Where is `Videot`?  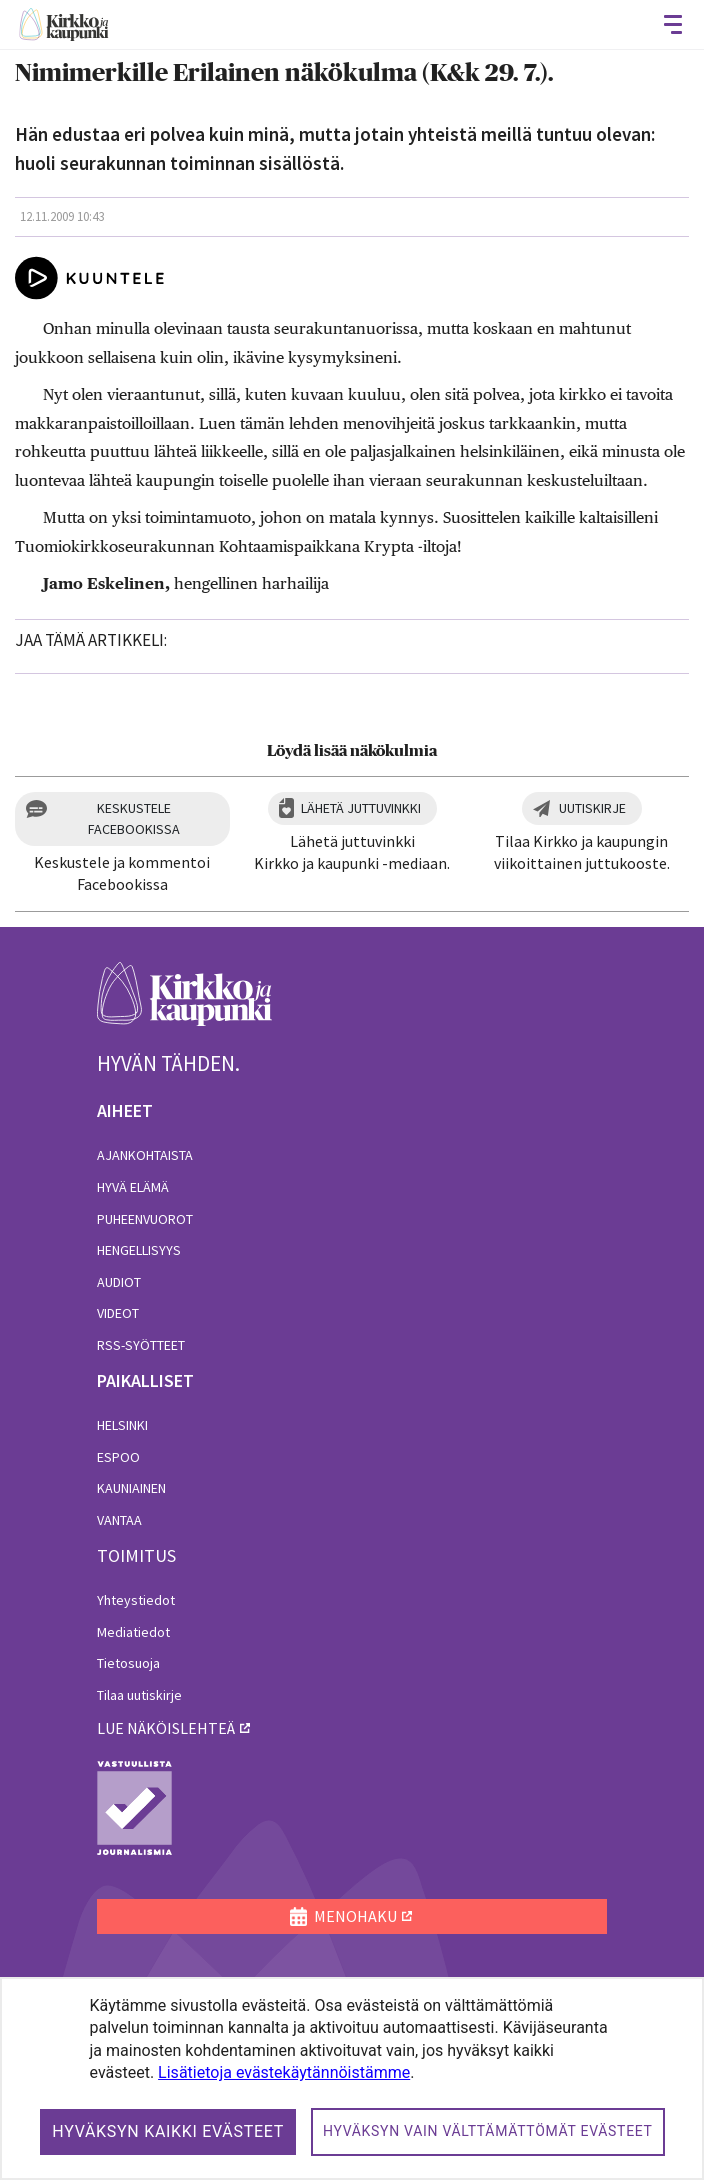 Videot is located at coordinates (118, 1313).